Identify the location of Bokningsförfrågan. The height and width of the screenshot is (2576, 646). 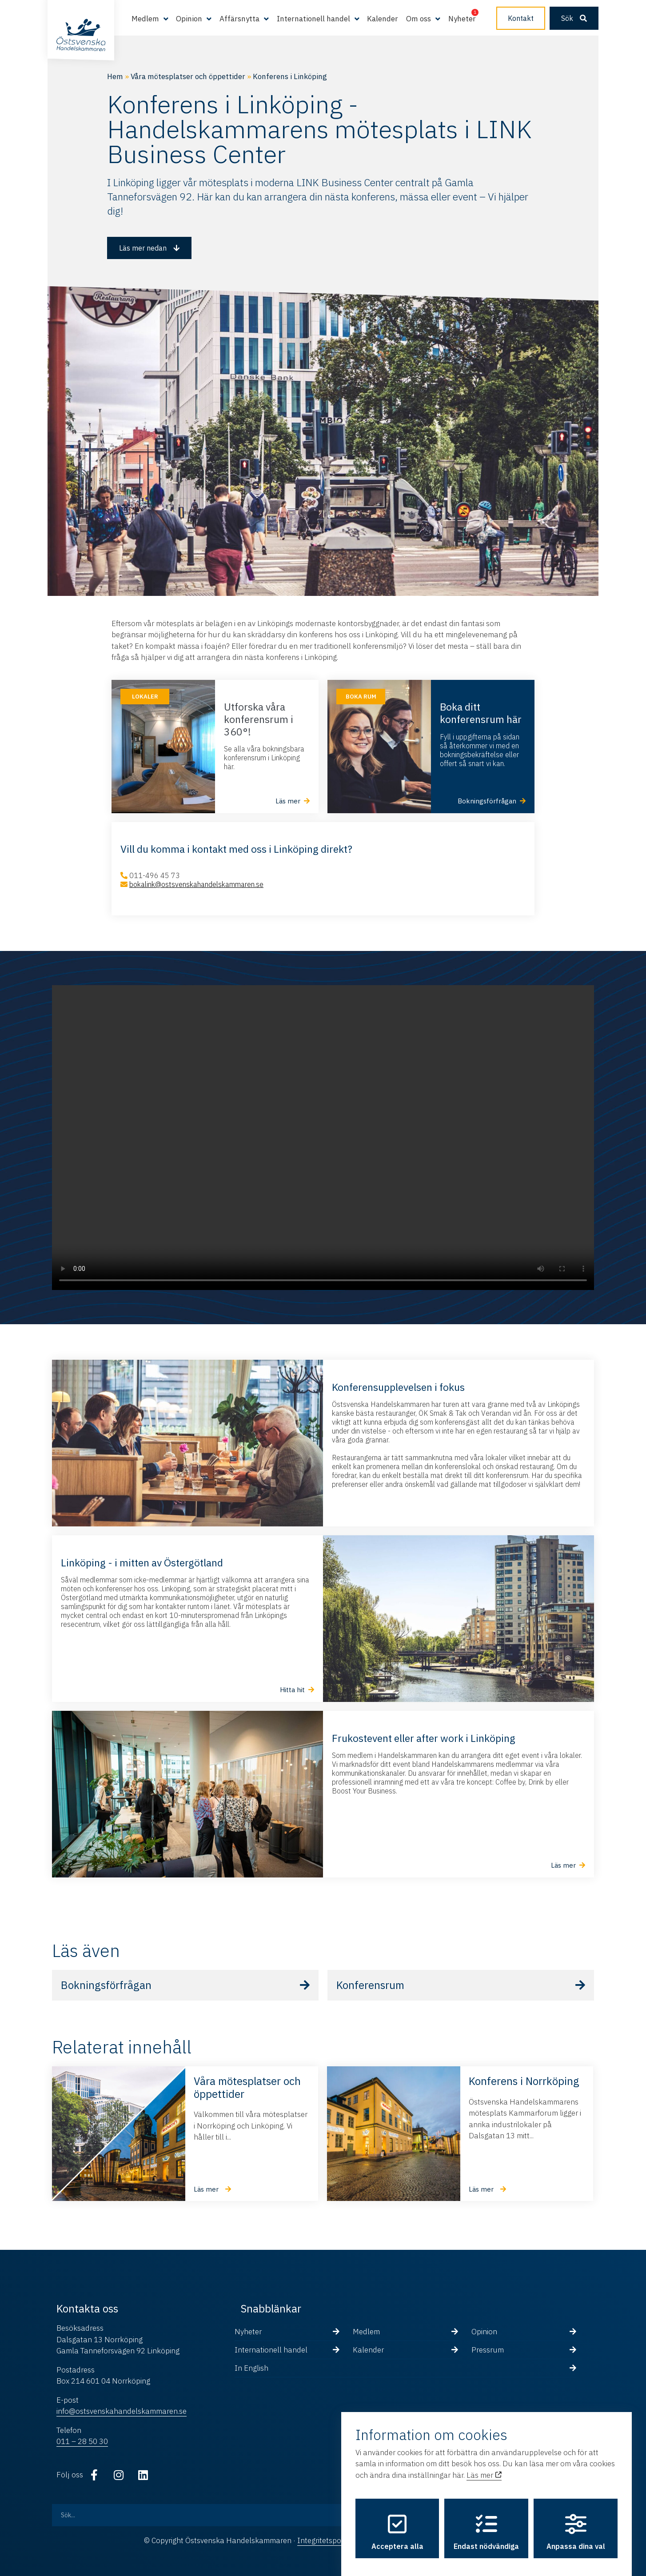
(106, 1985).